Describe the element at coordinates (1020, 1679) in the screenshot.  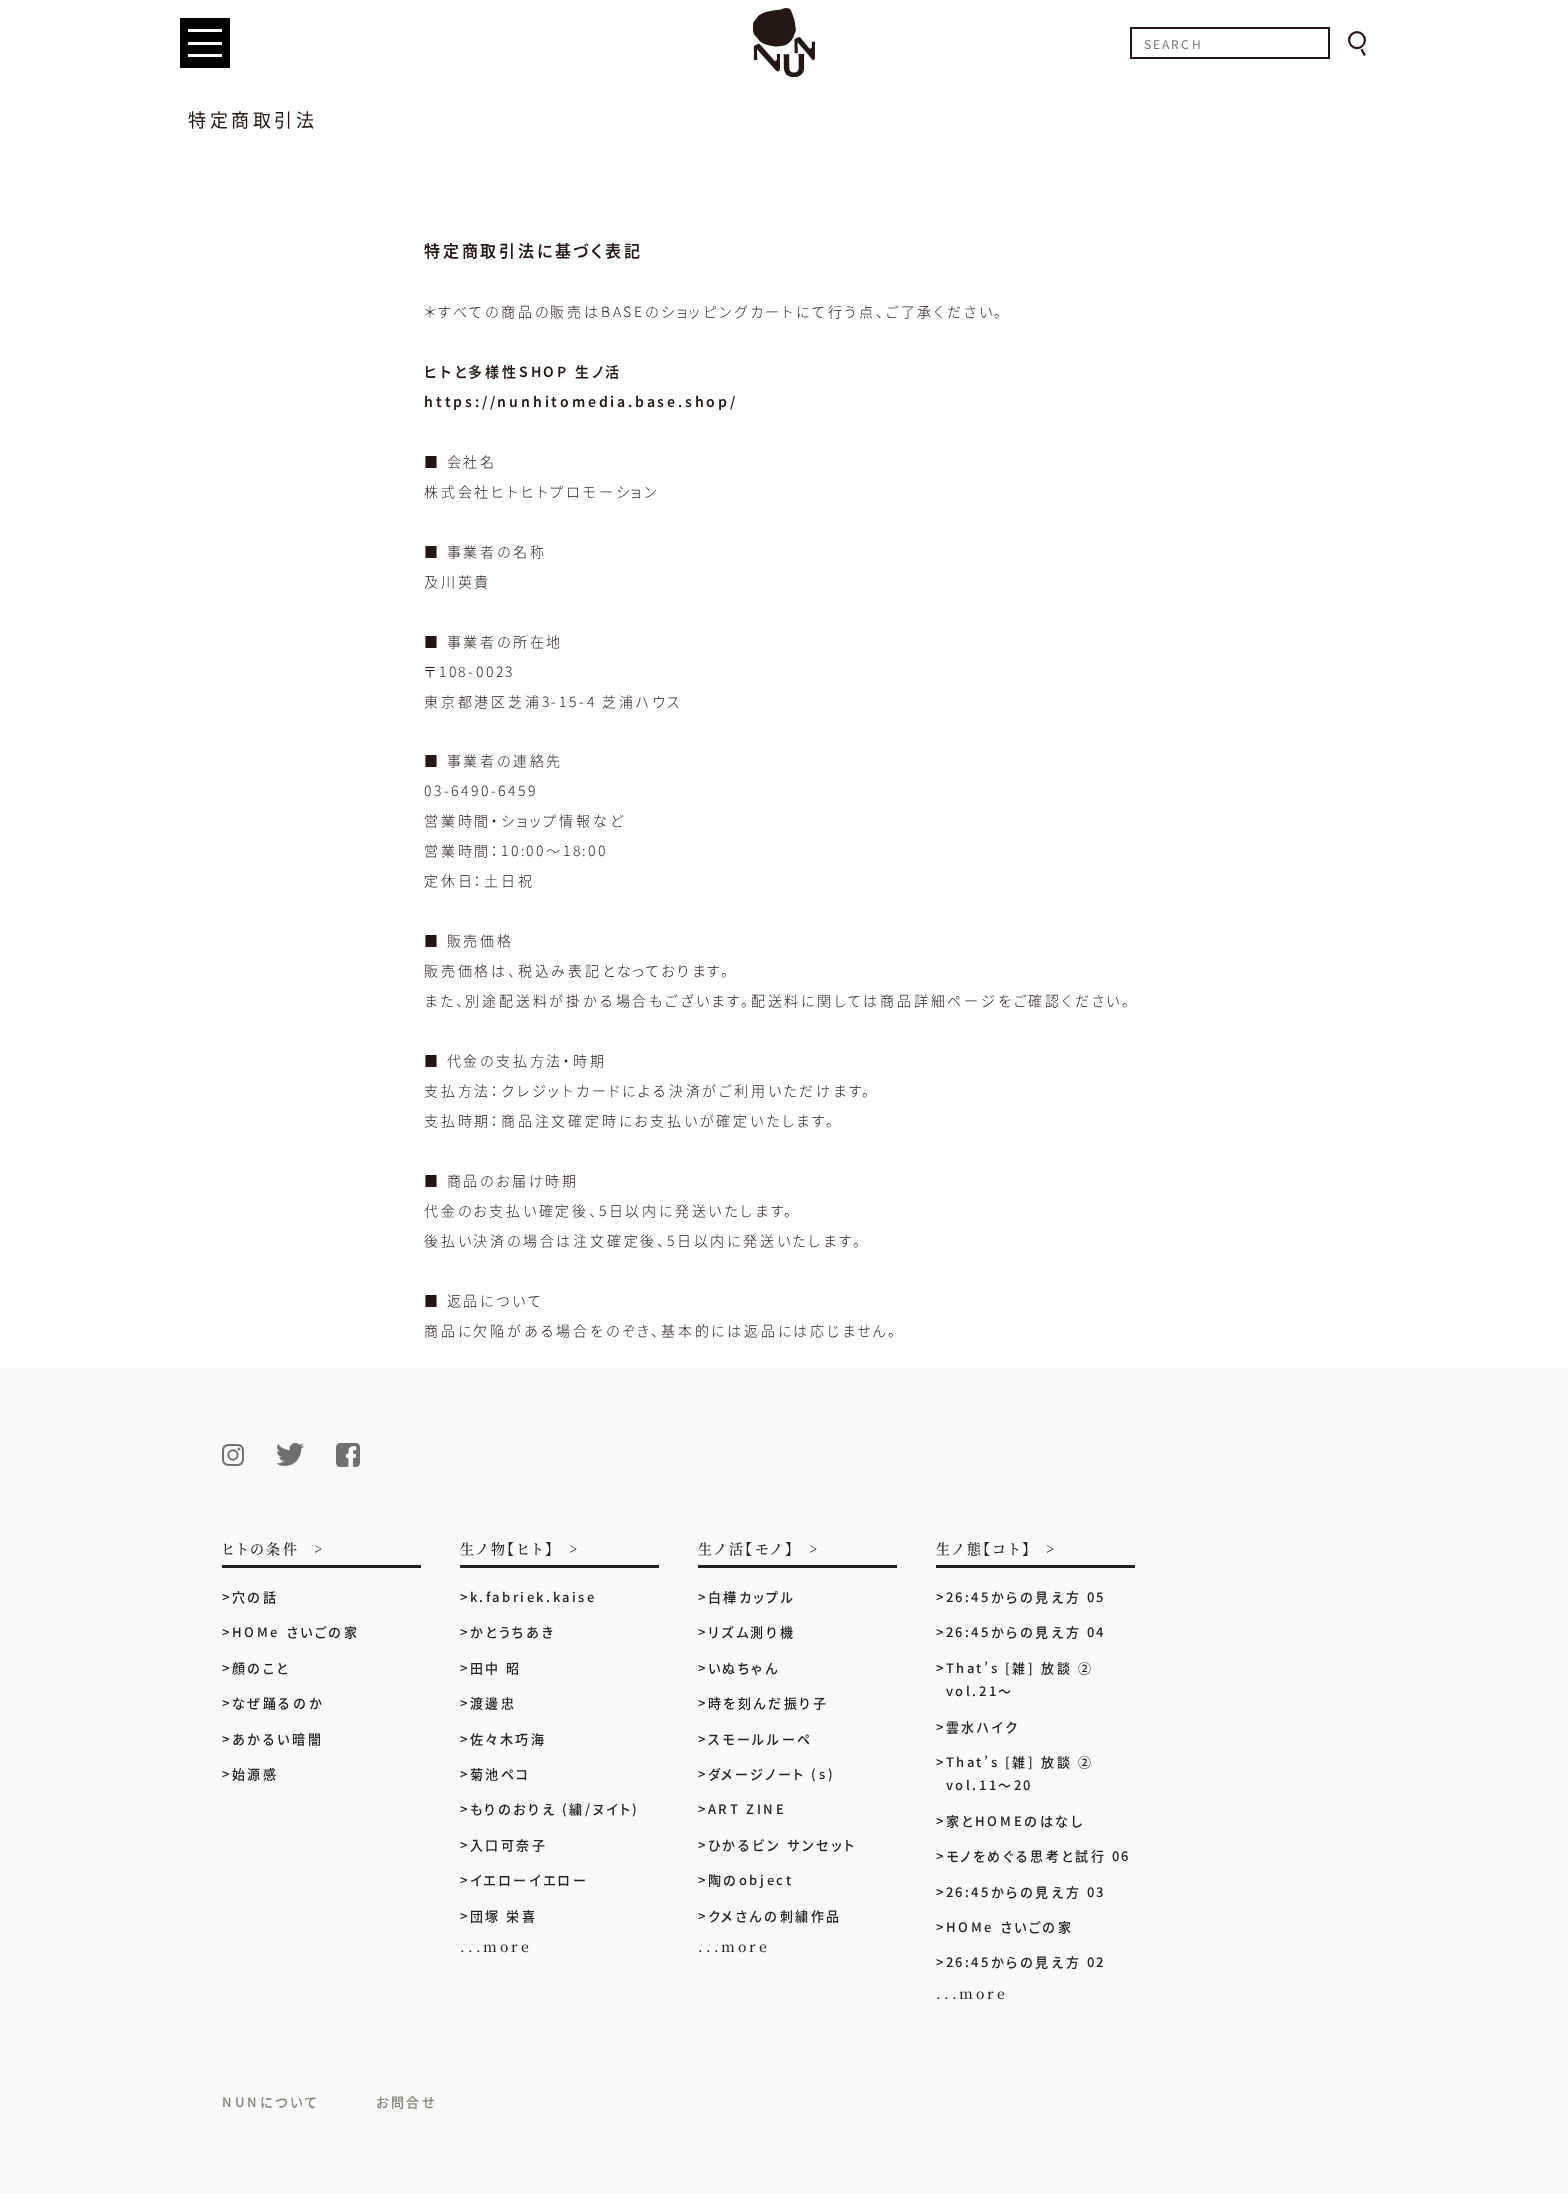
I see `That’s [雑] 放談 ② vol.21〜` at that location.